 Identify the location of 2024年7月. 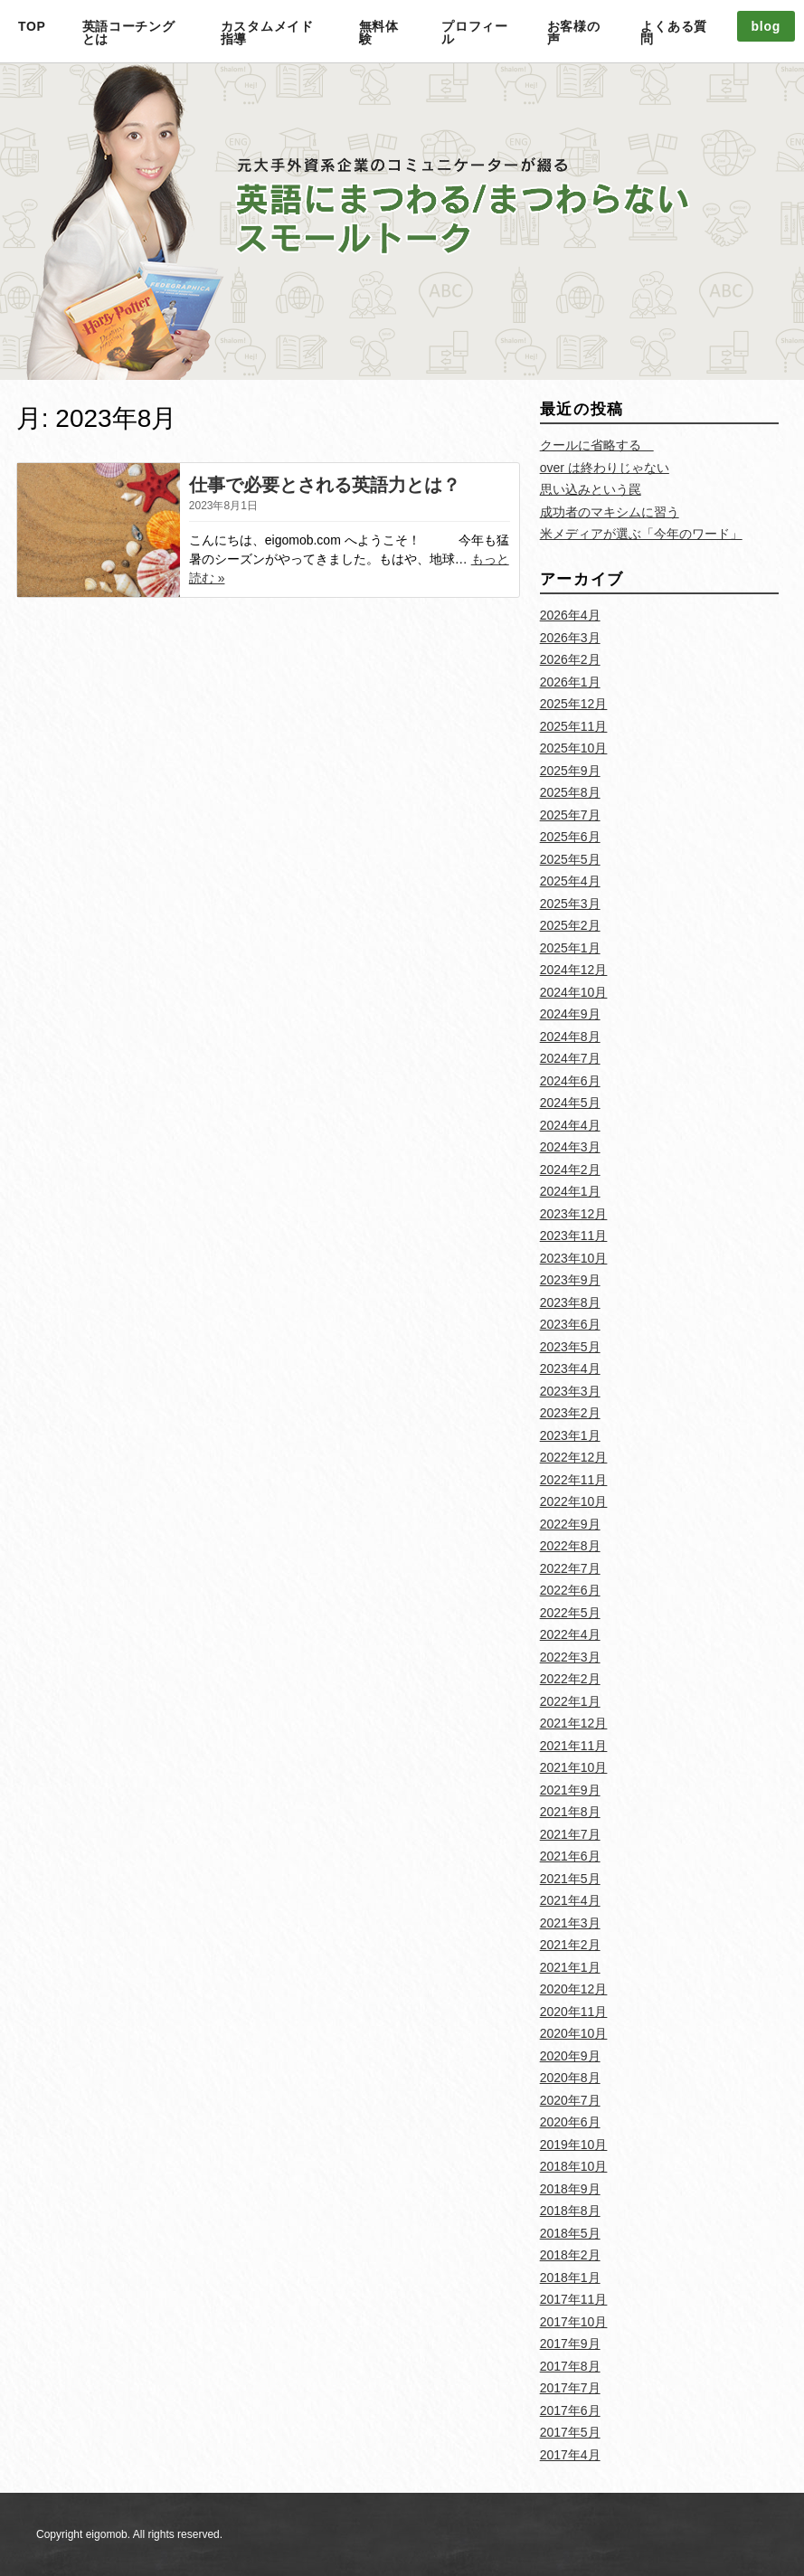
(570, 1058).